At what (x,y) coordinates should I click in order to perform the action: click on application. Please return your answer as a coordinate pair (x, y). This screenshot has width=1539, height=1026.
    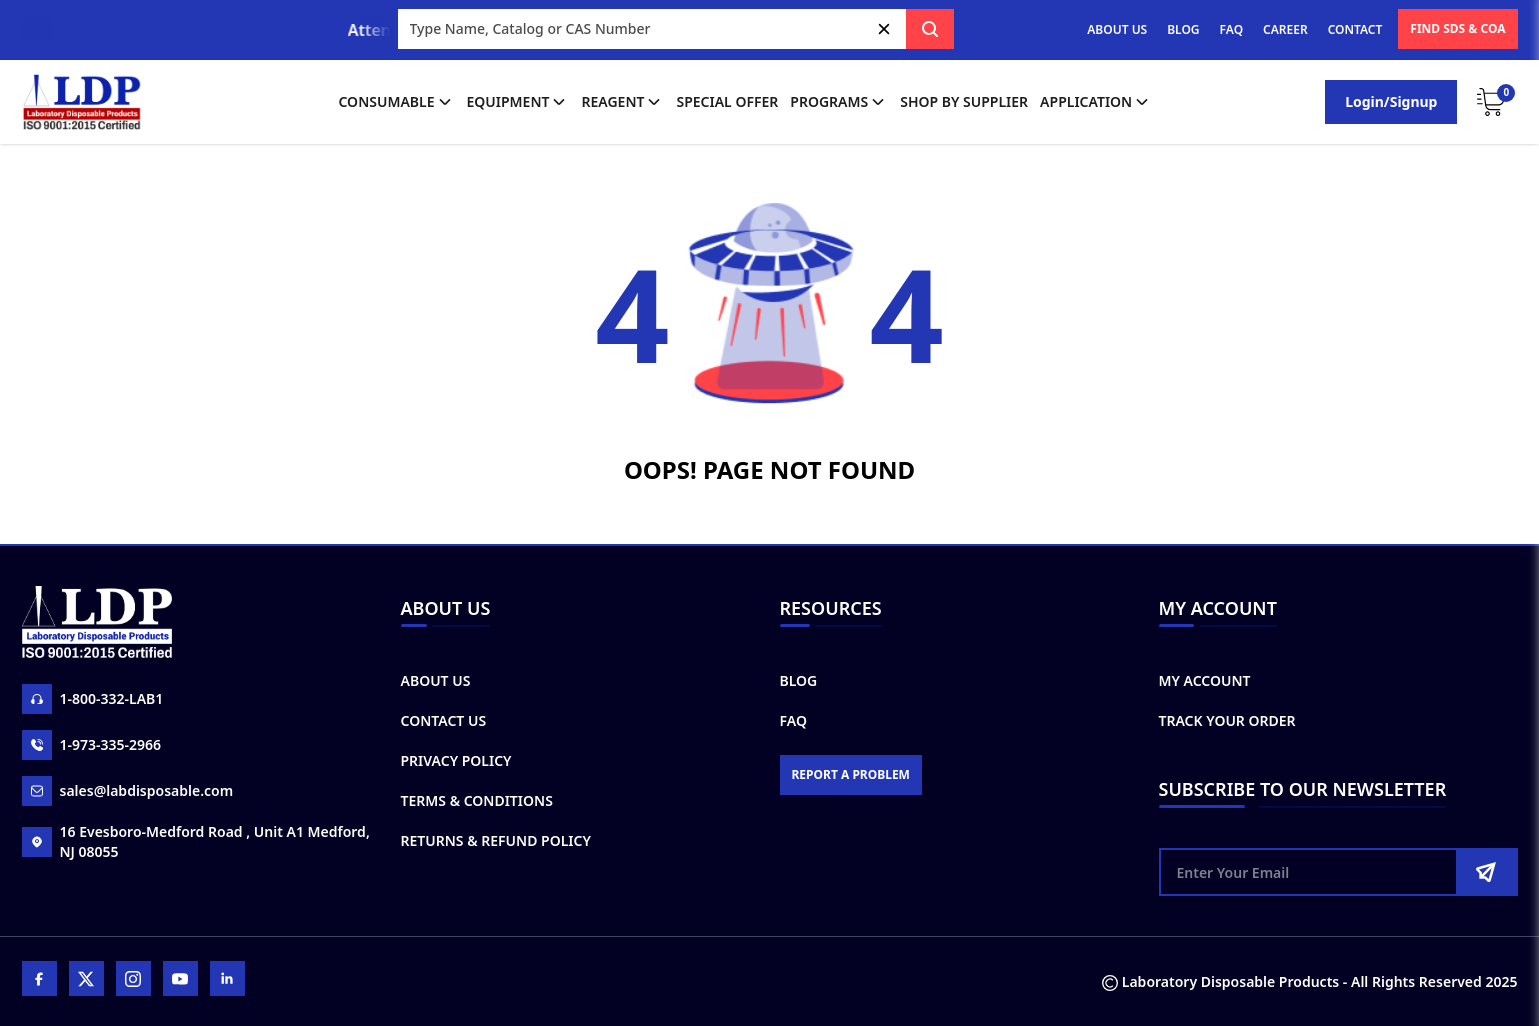
    Looking at the image, I should click on (1096, 102).